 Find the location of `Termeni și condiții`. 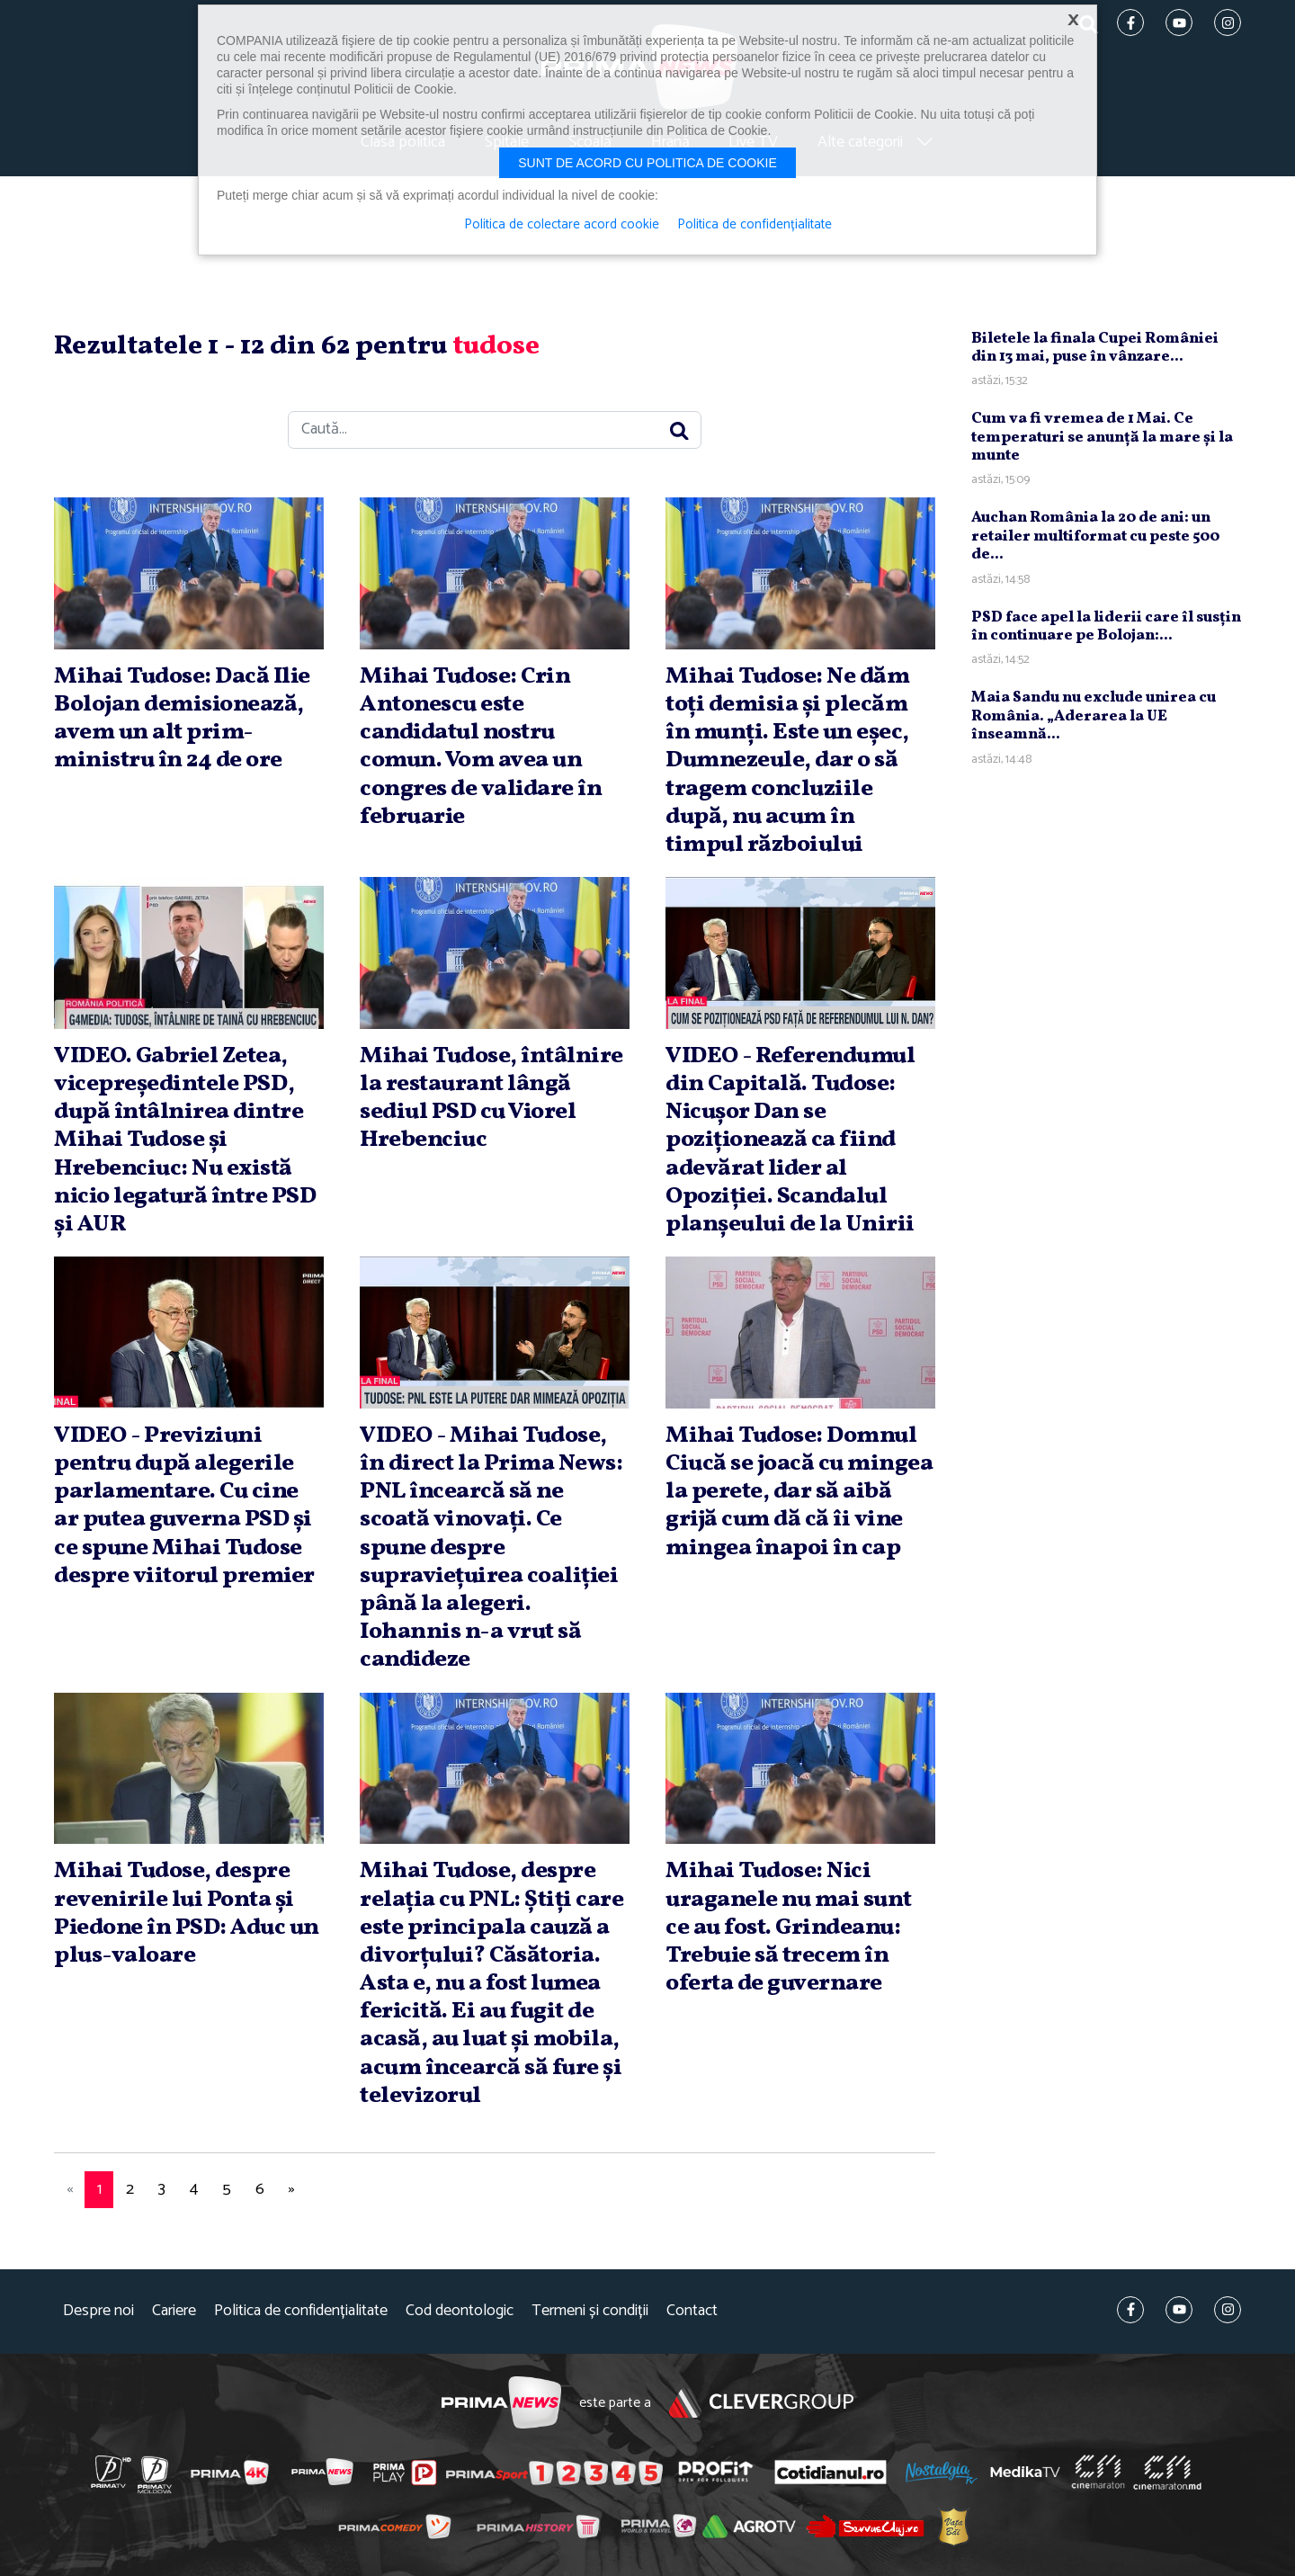

Termeni și condiții is located at coordinates (589, 2311).